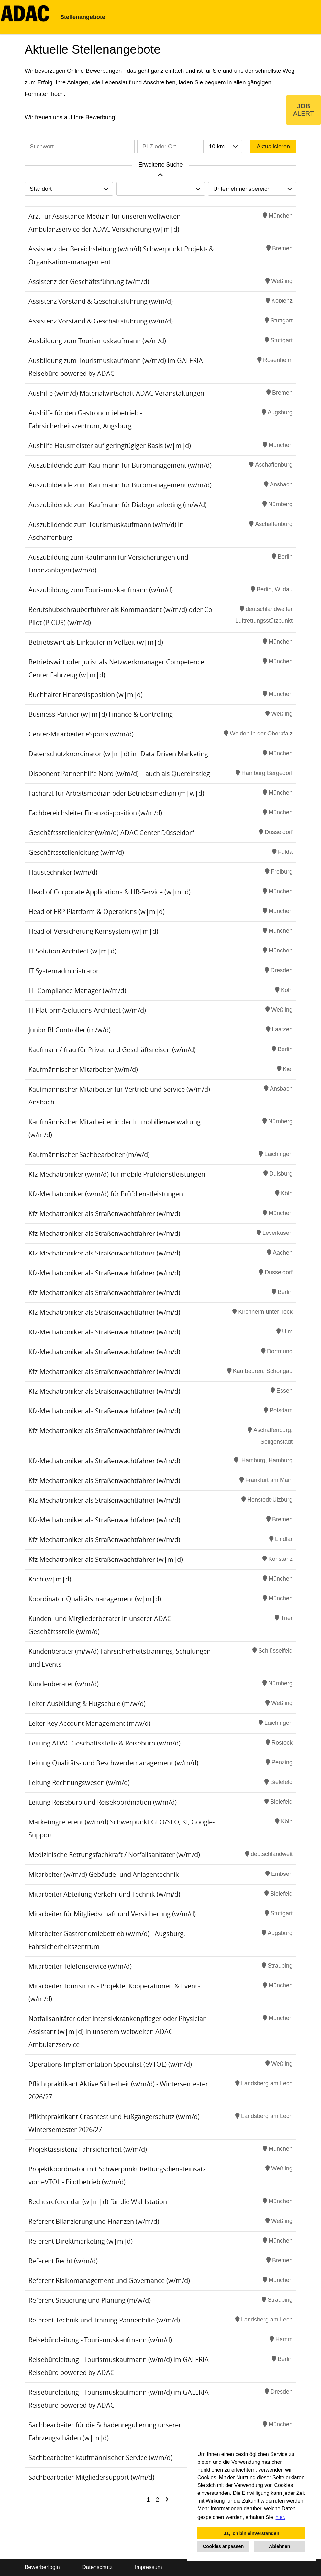 The height and width of the screenshot is (2576, 321). I want to click on Referent Bilanzierung und Finanzen (w/m/d), so click(93, 2221).